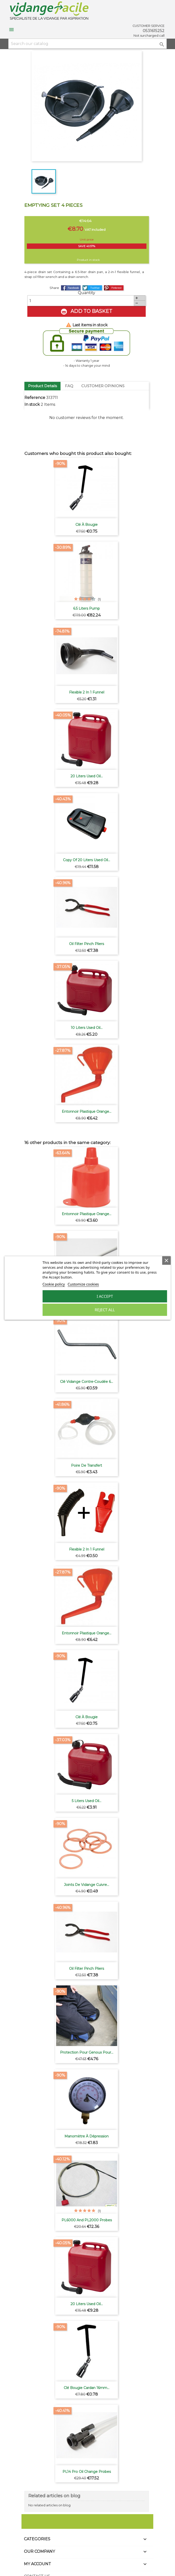 The height and width of the screenshot is (2576, 175). What do you see at coordinates (69, 386) in the screenshot?
I see `FAQ` at bounding box center [69, 386].